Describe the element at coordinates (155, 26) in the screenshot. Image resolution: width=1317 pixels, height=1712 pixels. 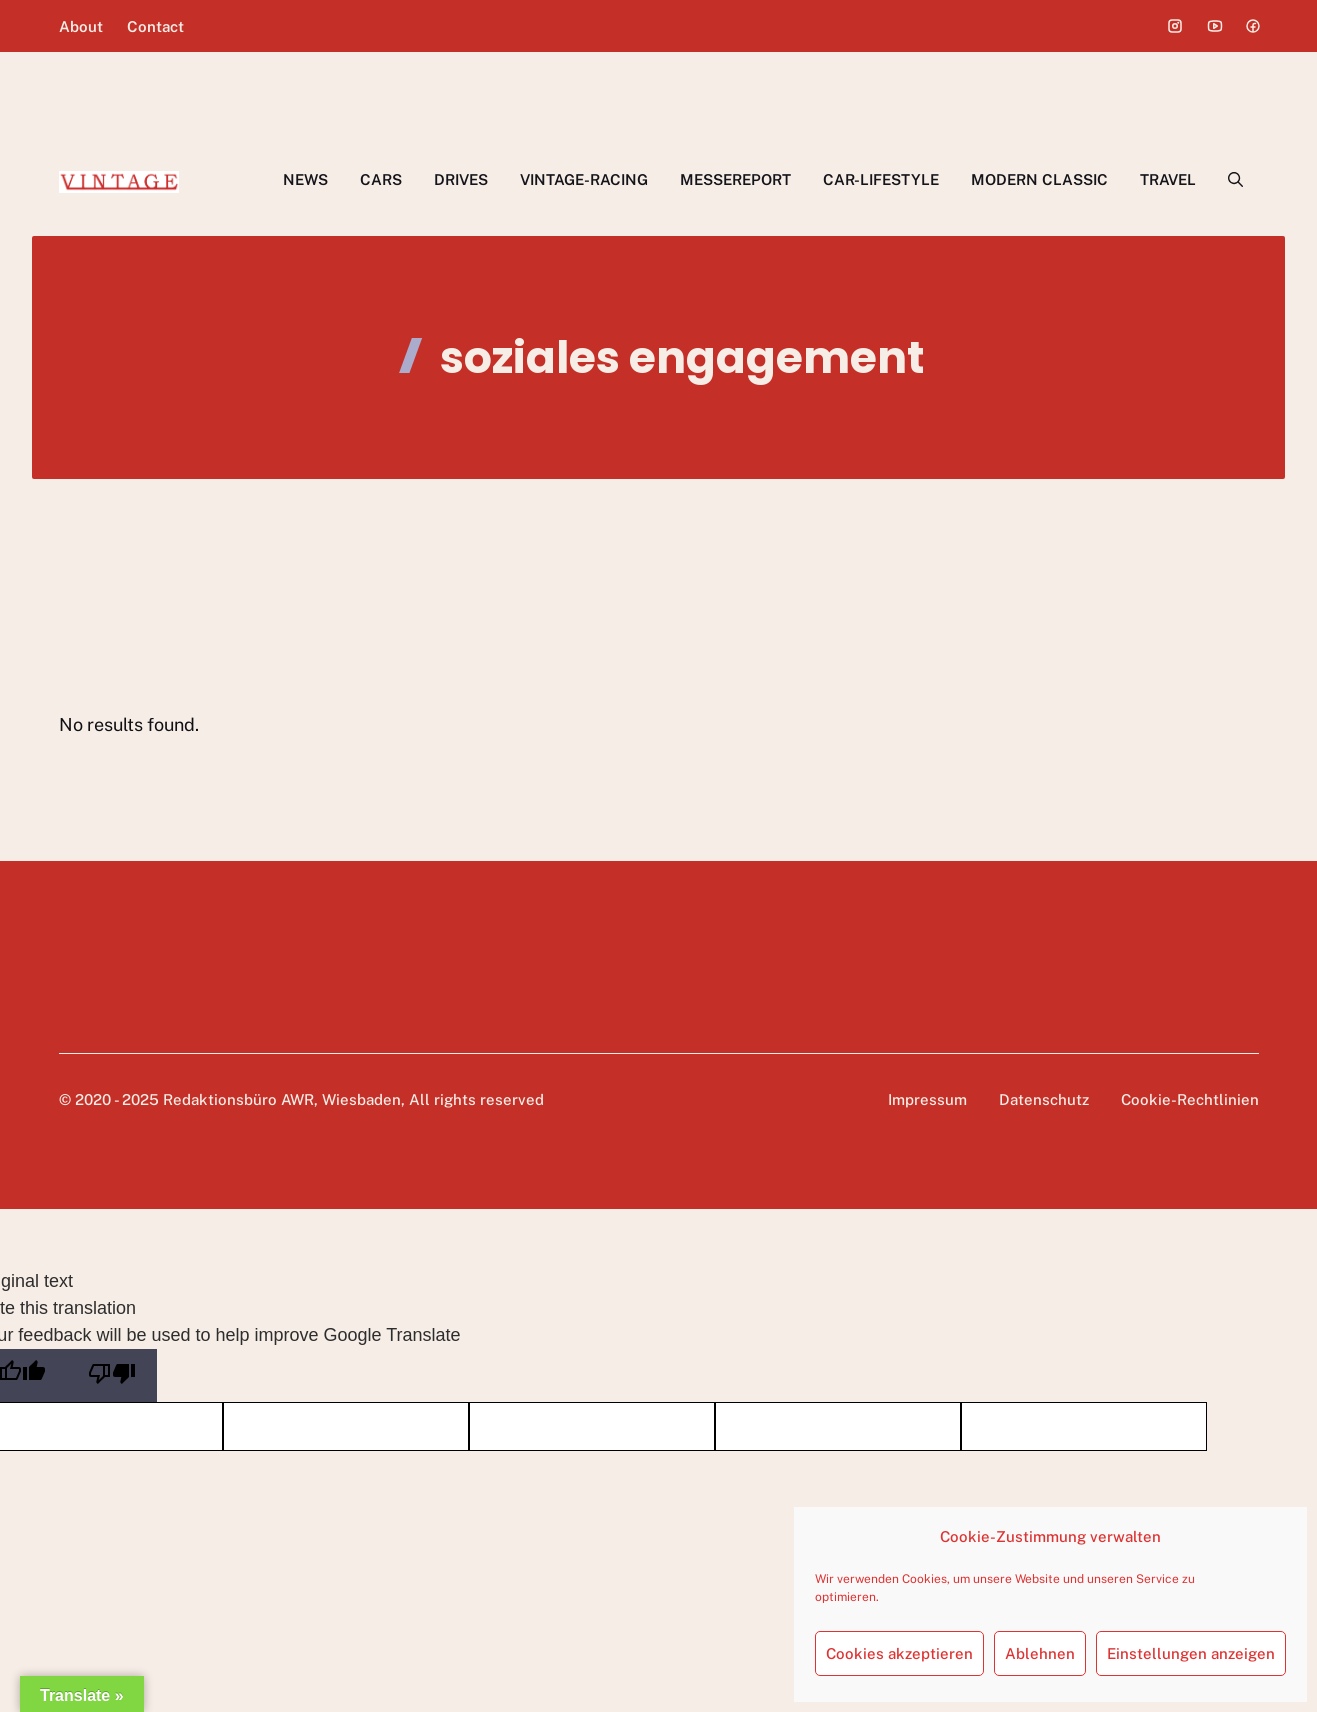
I see `Contact` at that location.